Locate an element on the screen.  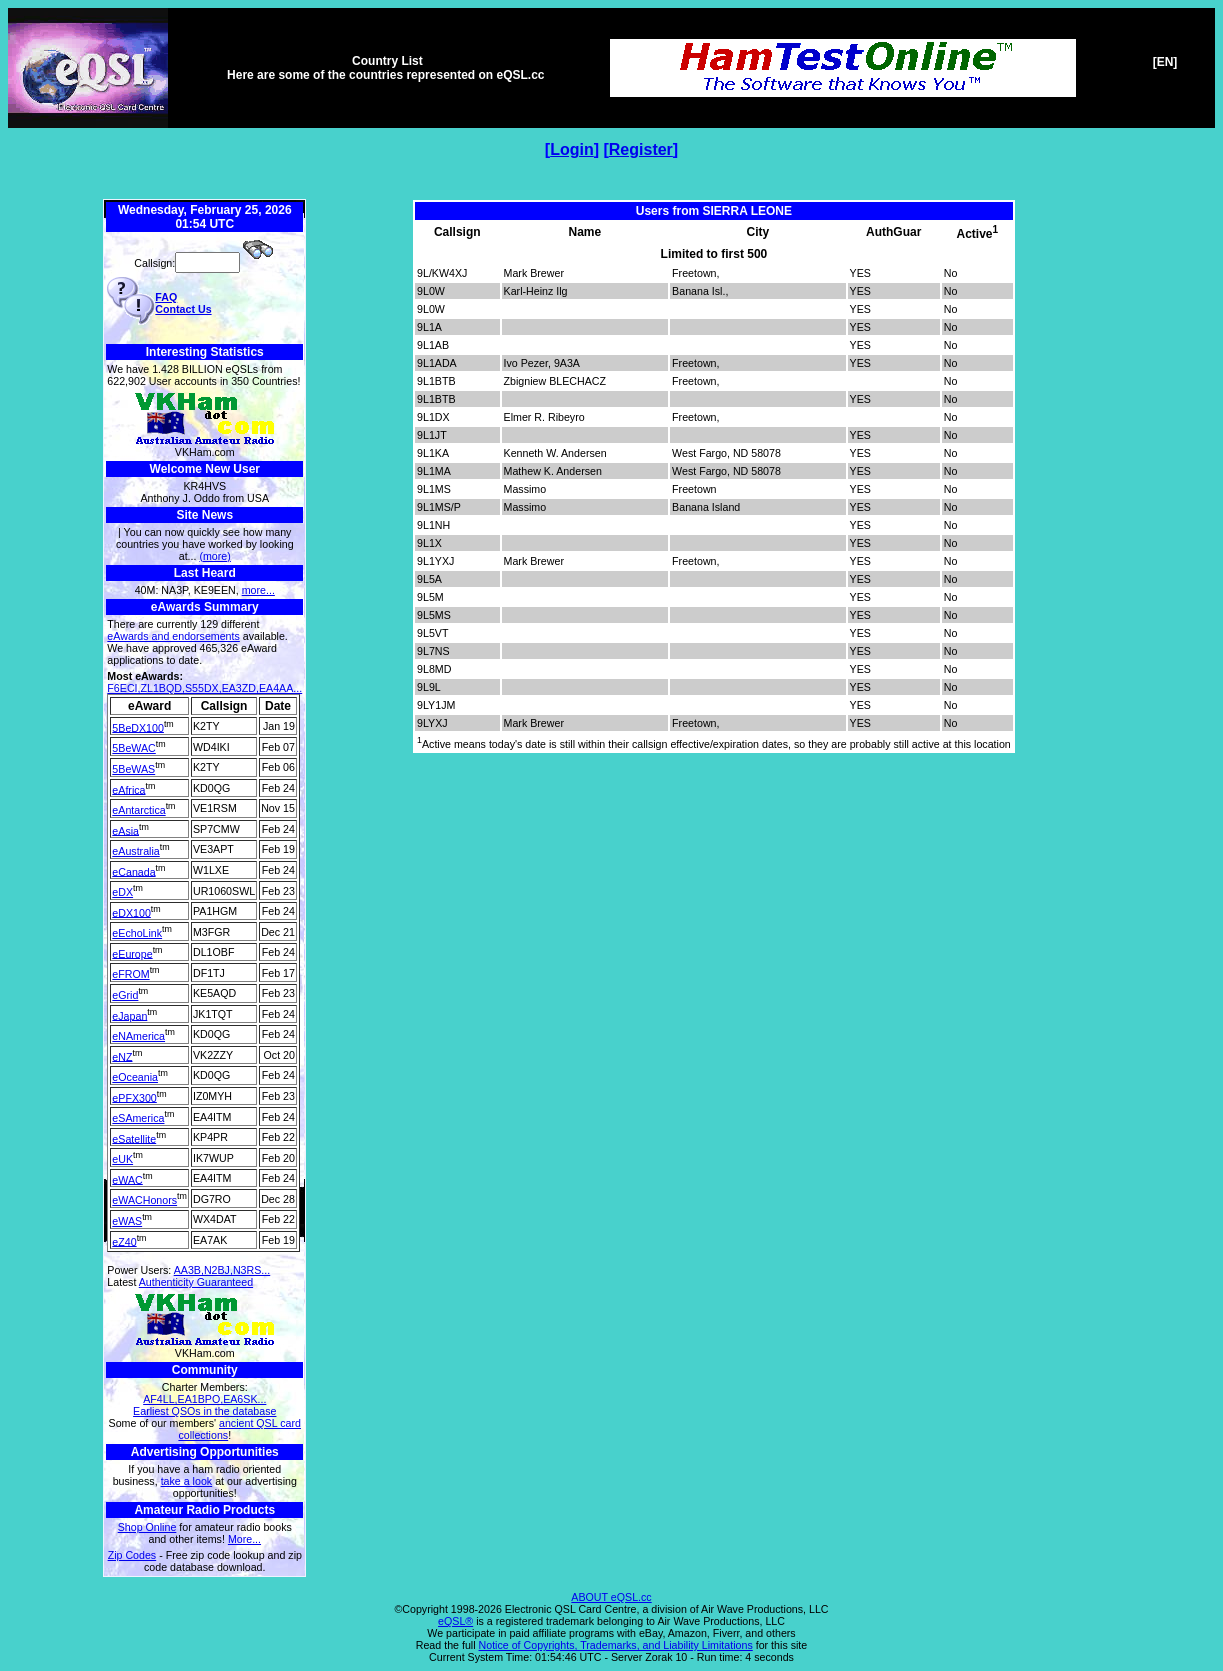
eCanada is located at coordinates (133, 871).